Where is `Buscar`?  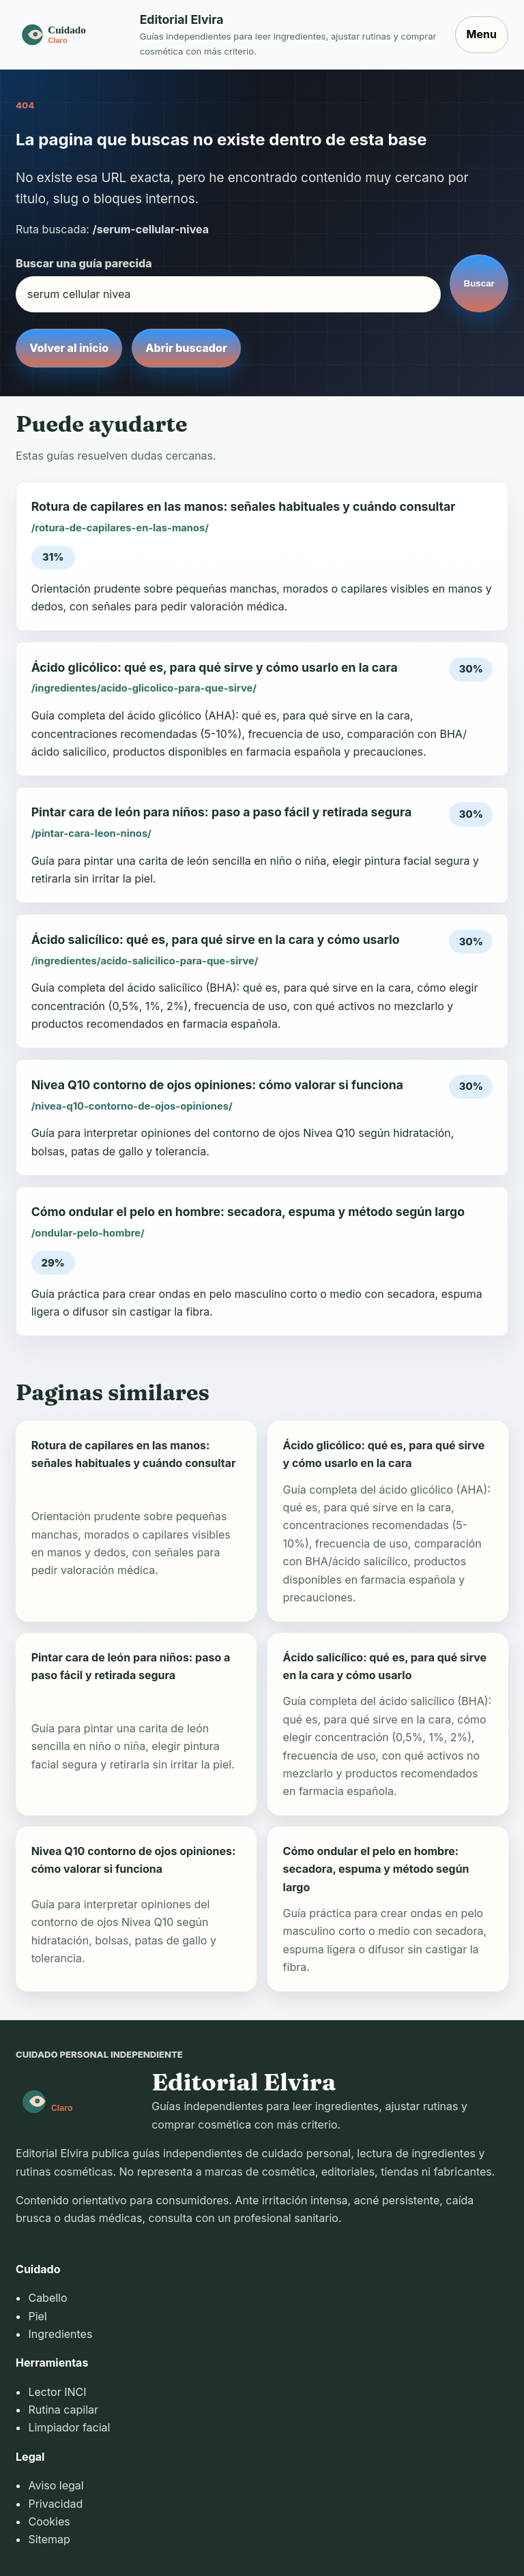 Buscar is located at coordinates (479, 283).